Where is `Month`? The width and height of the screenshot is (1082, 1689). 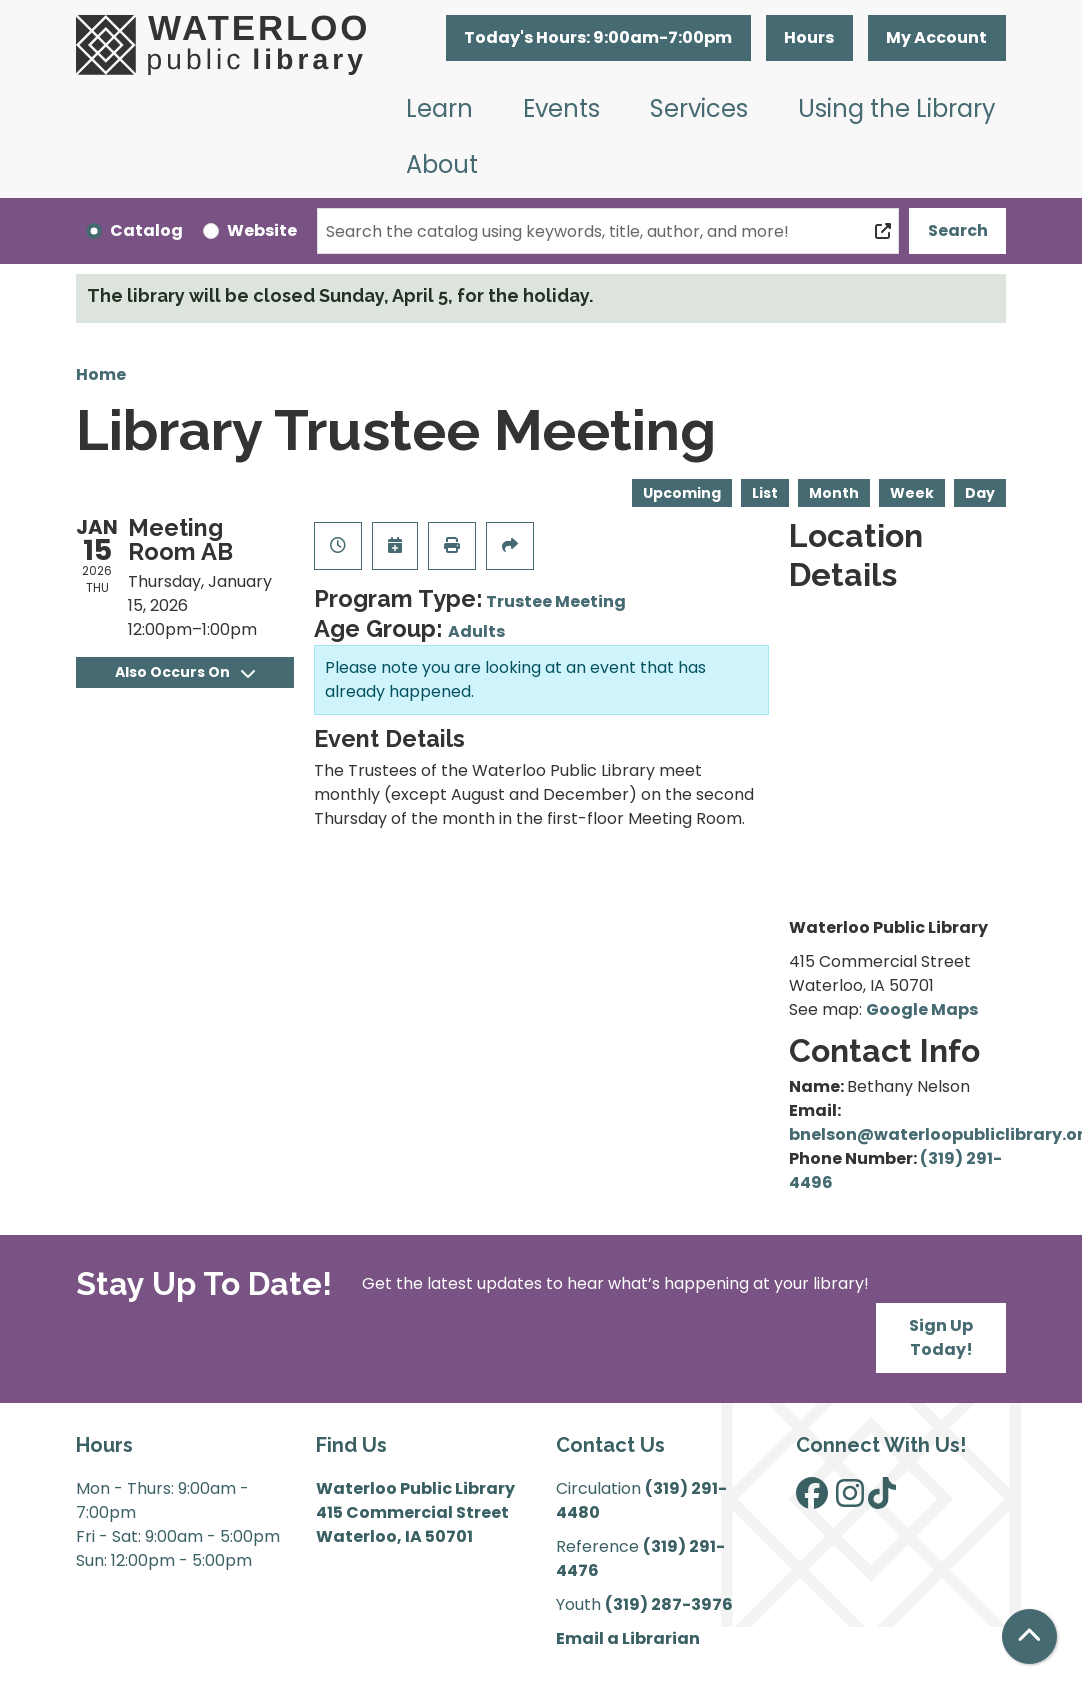 Month is located at coordinates (834, 493).